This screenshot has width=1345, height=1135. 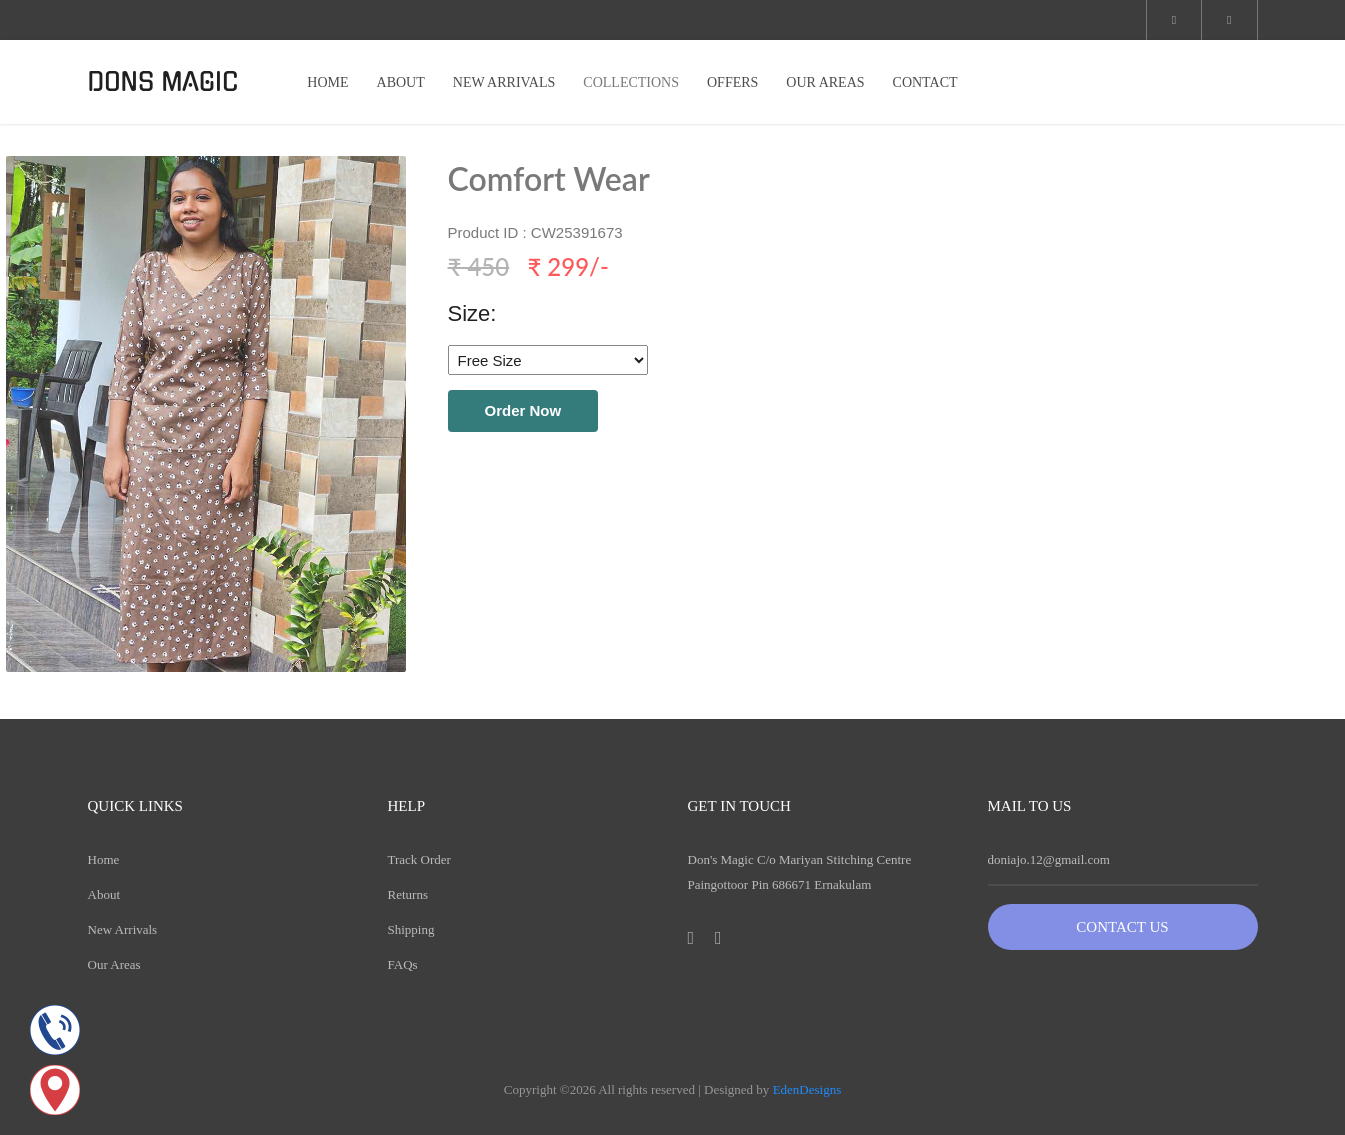 What do you see at coordinates (401, 82) in the screenshot?
I see `ABOUT` at bounding box center [401, 82].